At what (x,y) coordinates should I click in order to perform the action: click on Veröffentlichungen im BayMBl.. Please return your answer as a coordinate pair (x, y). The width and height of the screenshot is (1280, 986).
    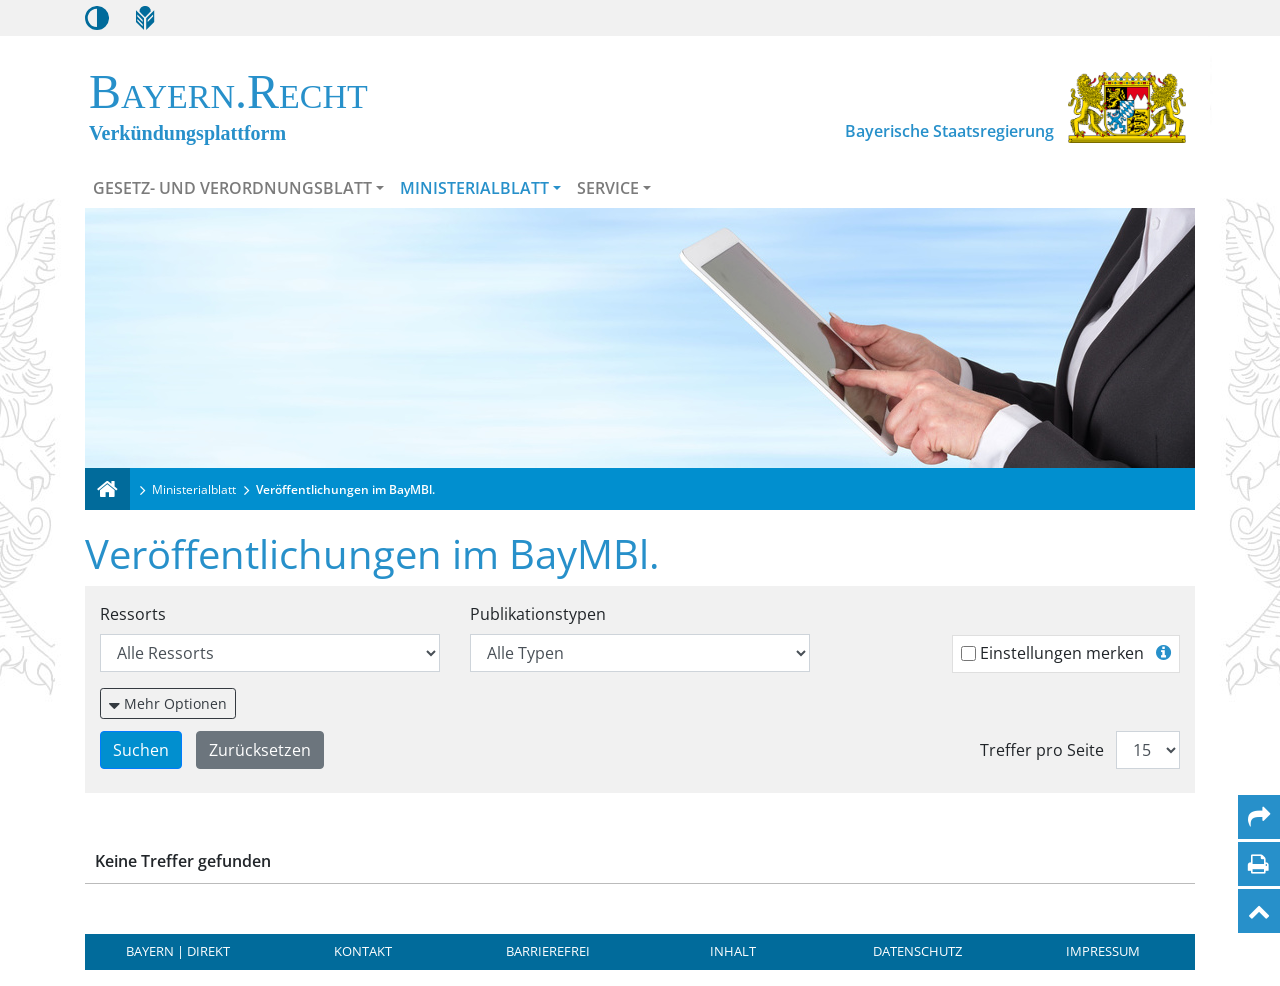
    Looking at the image, I should click on (345, 489).